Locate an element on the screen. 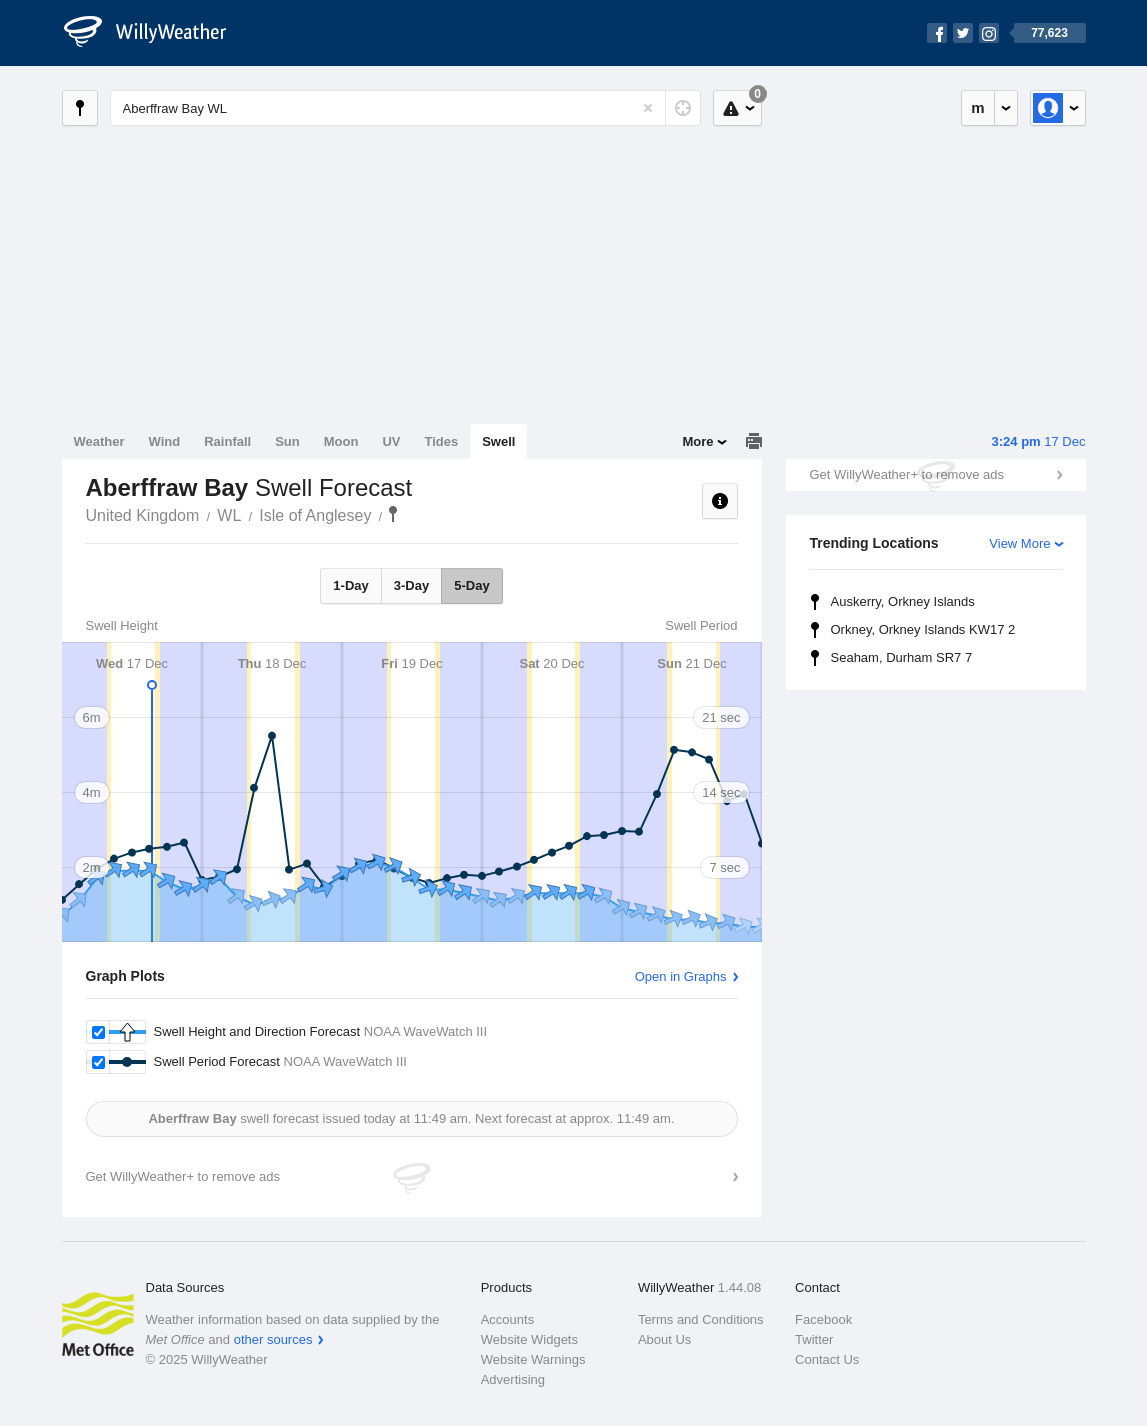 This screenshot has width=1147, height=1426. Swell is located at coordinates (498, 441).